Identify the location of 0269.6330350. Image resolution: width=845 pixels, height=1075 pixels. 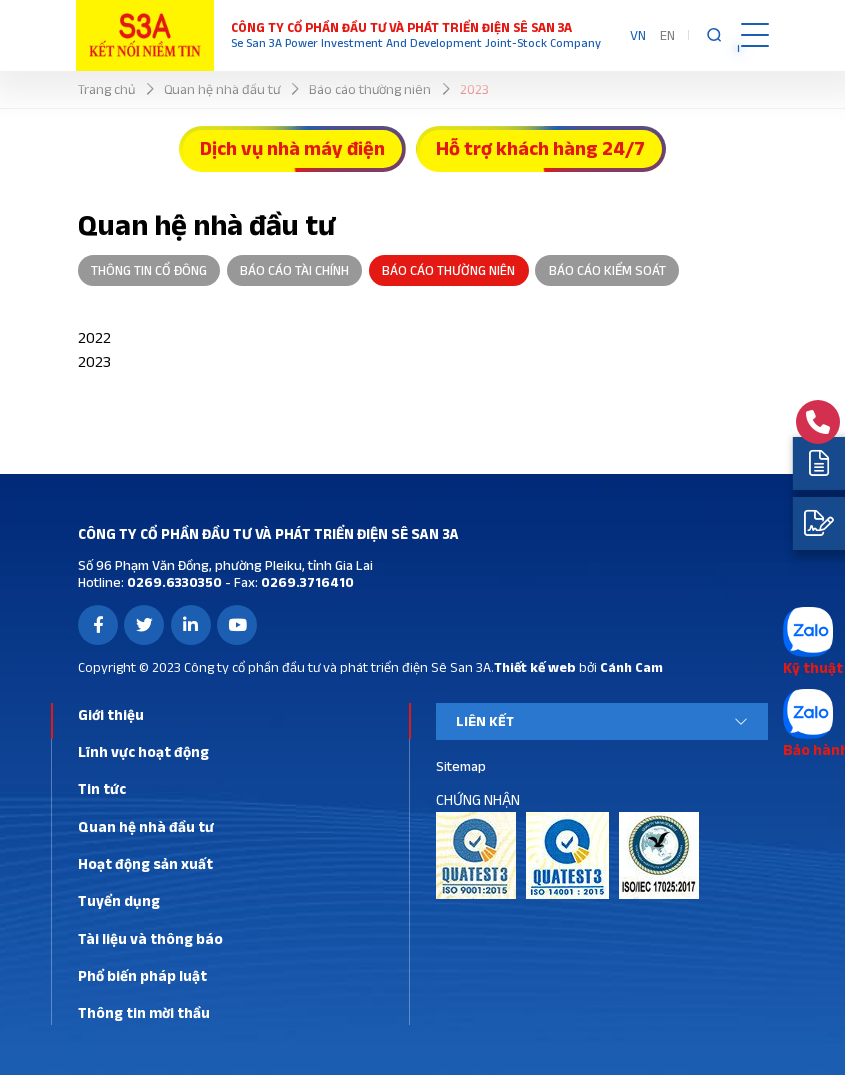
(173, 582).